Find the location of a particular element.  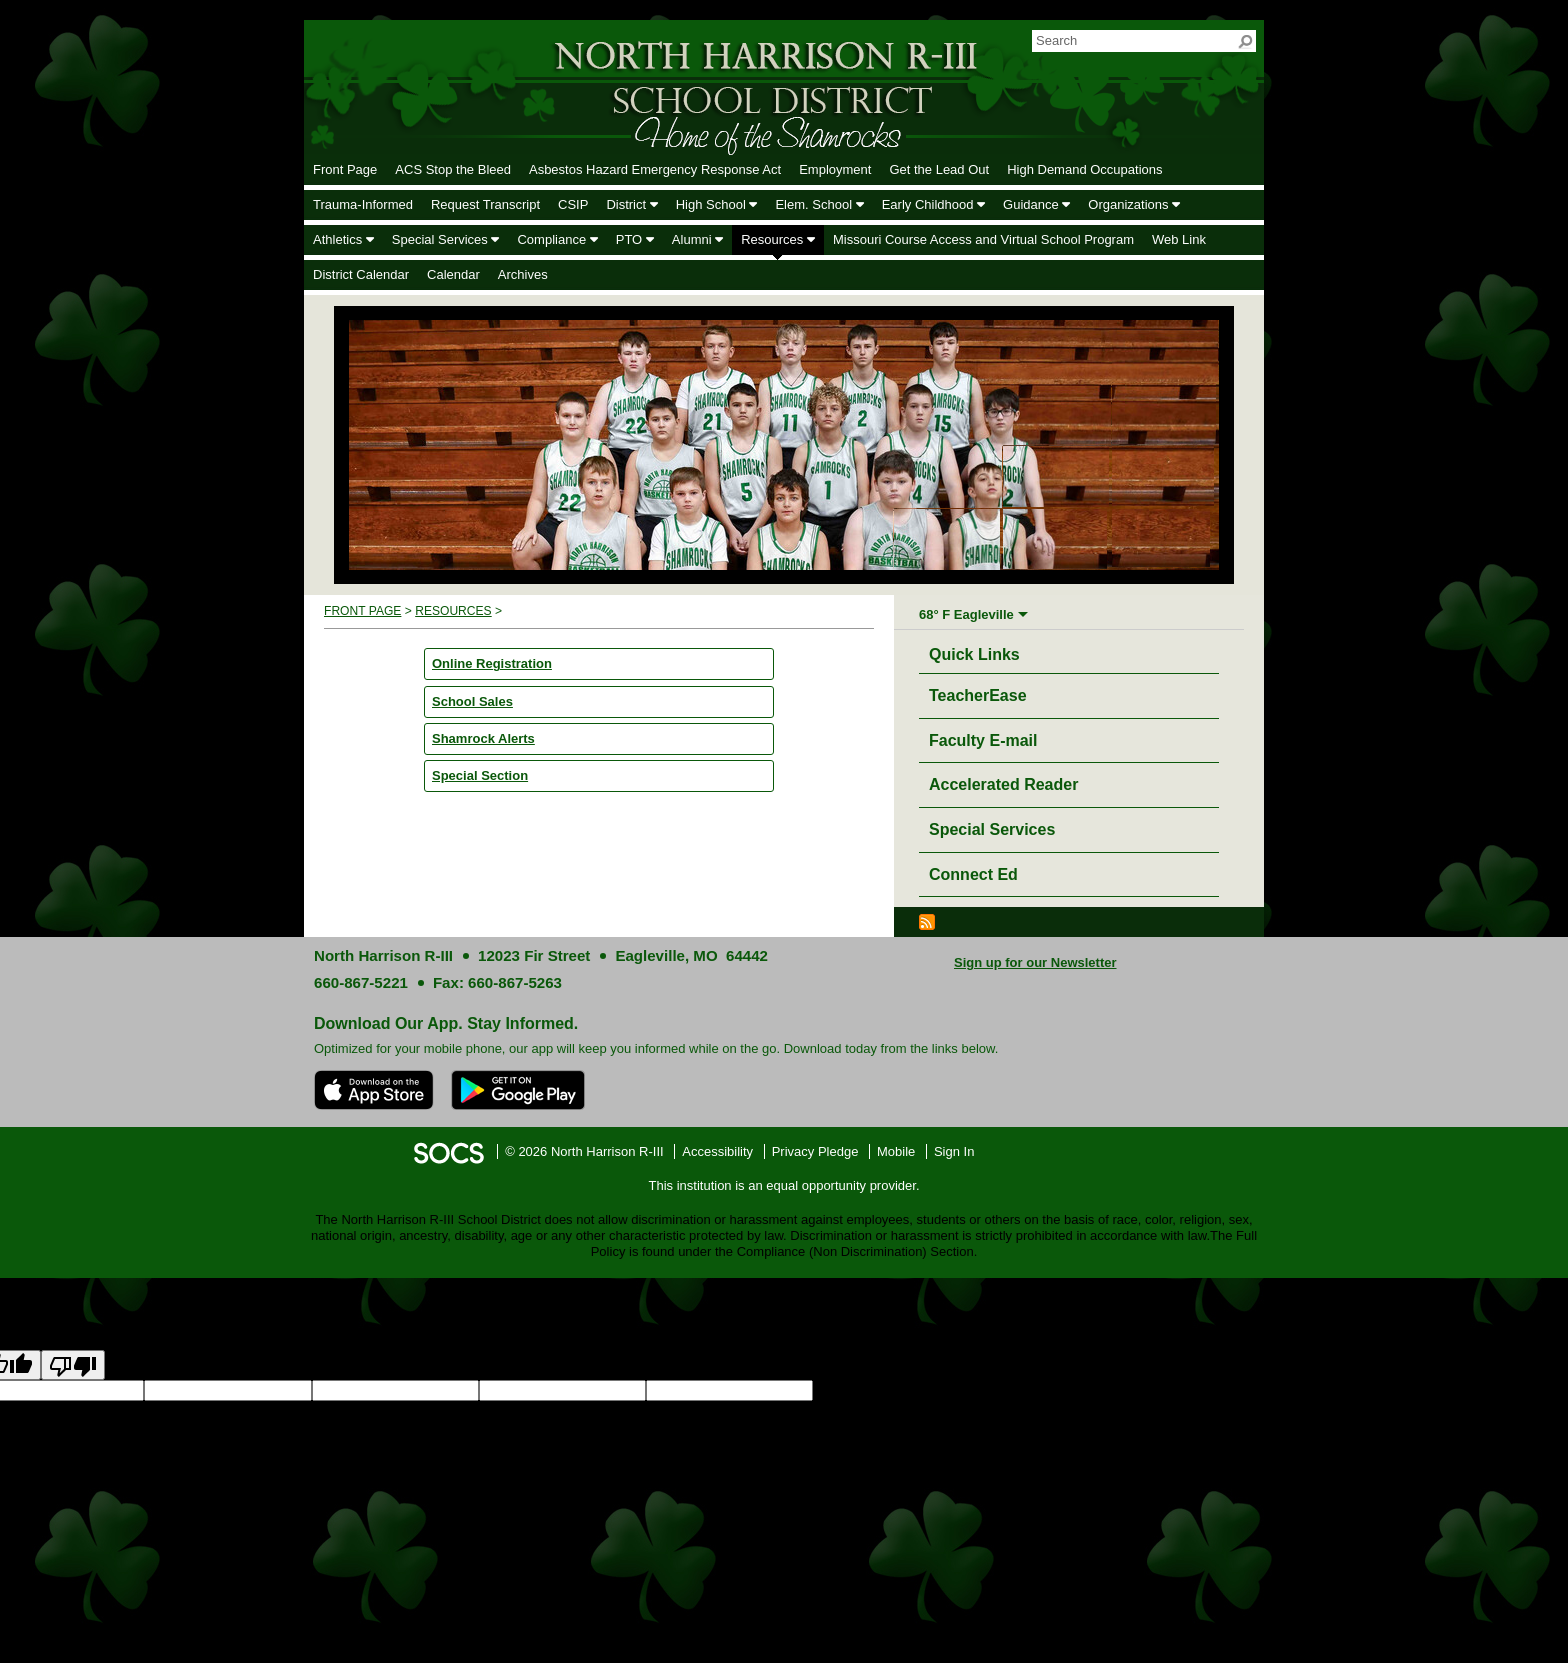

[Get it on Google Play] is located at coordinates (518, 1090).